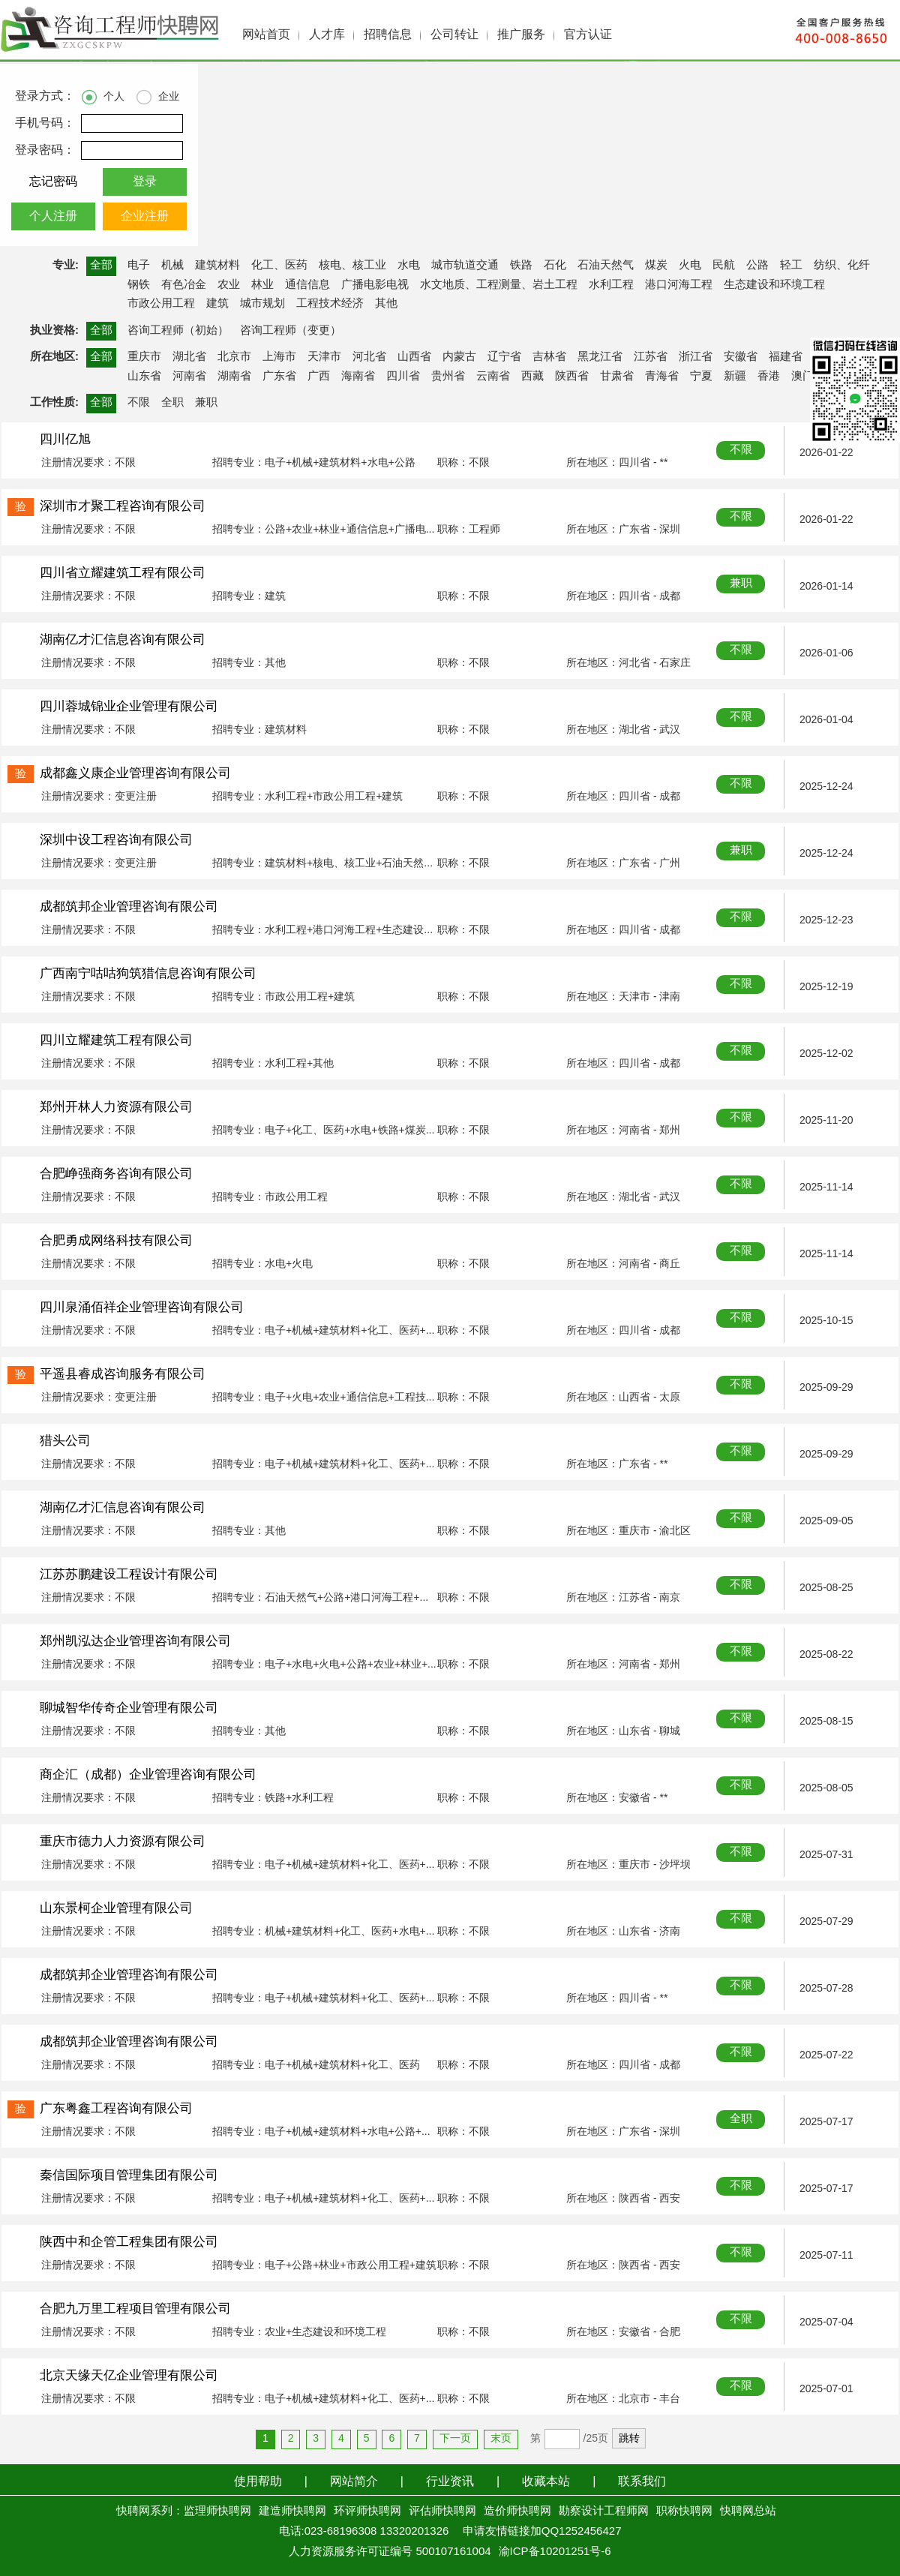 Image resolution: width=900 pixels, height=2576 pixels. I want to click on 煤炭, so click(656, 266).